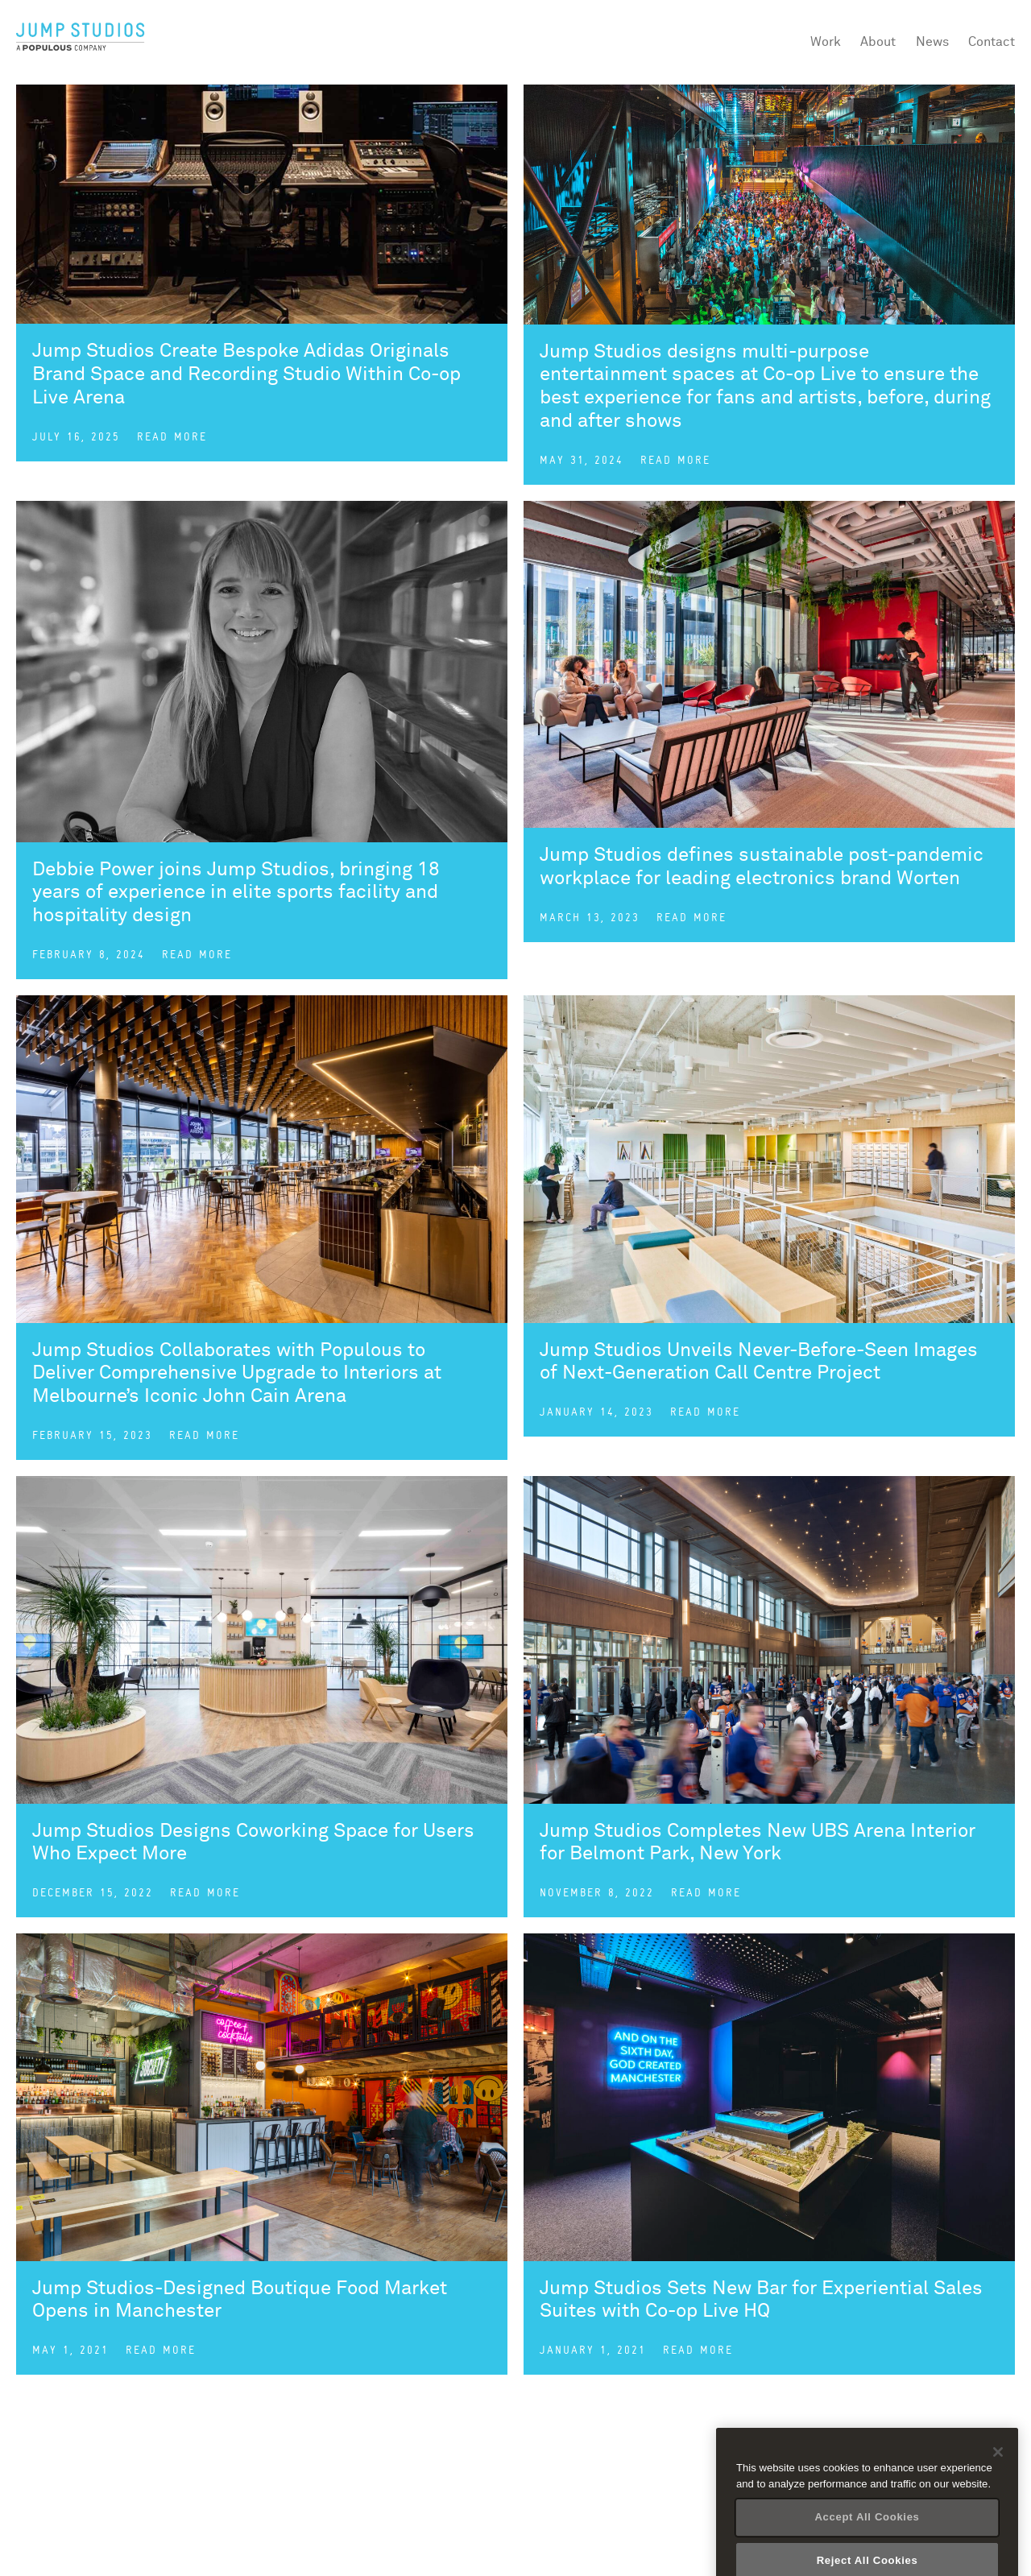  Describe the element at coordinates (932, 41) in the screenshot. I see `News` at that location.